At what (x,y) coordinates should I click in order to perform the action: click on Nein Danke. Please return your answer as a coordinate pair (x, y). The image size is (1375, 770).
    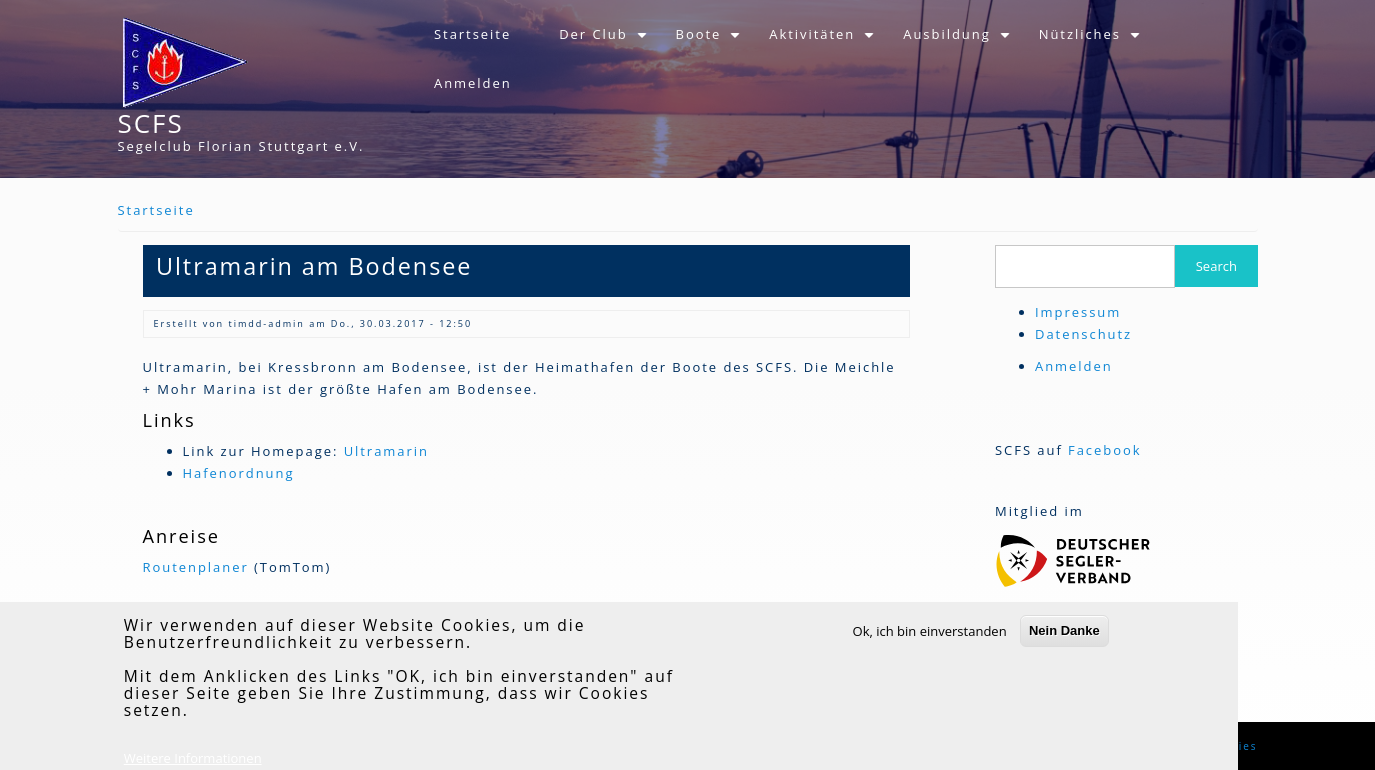
    Looking at the image, I should click on (1064, 643).